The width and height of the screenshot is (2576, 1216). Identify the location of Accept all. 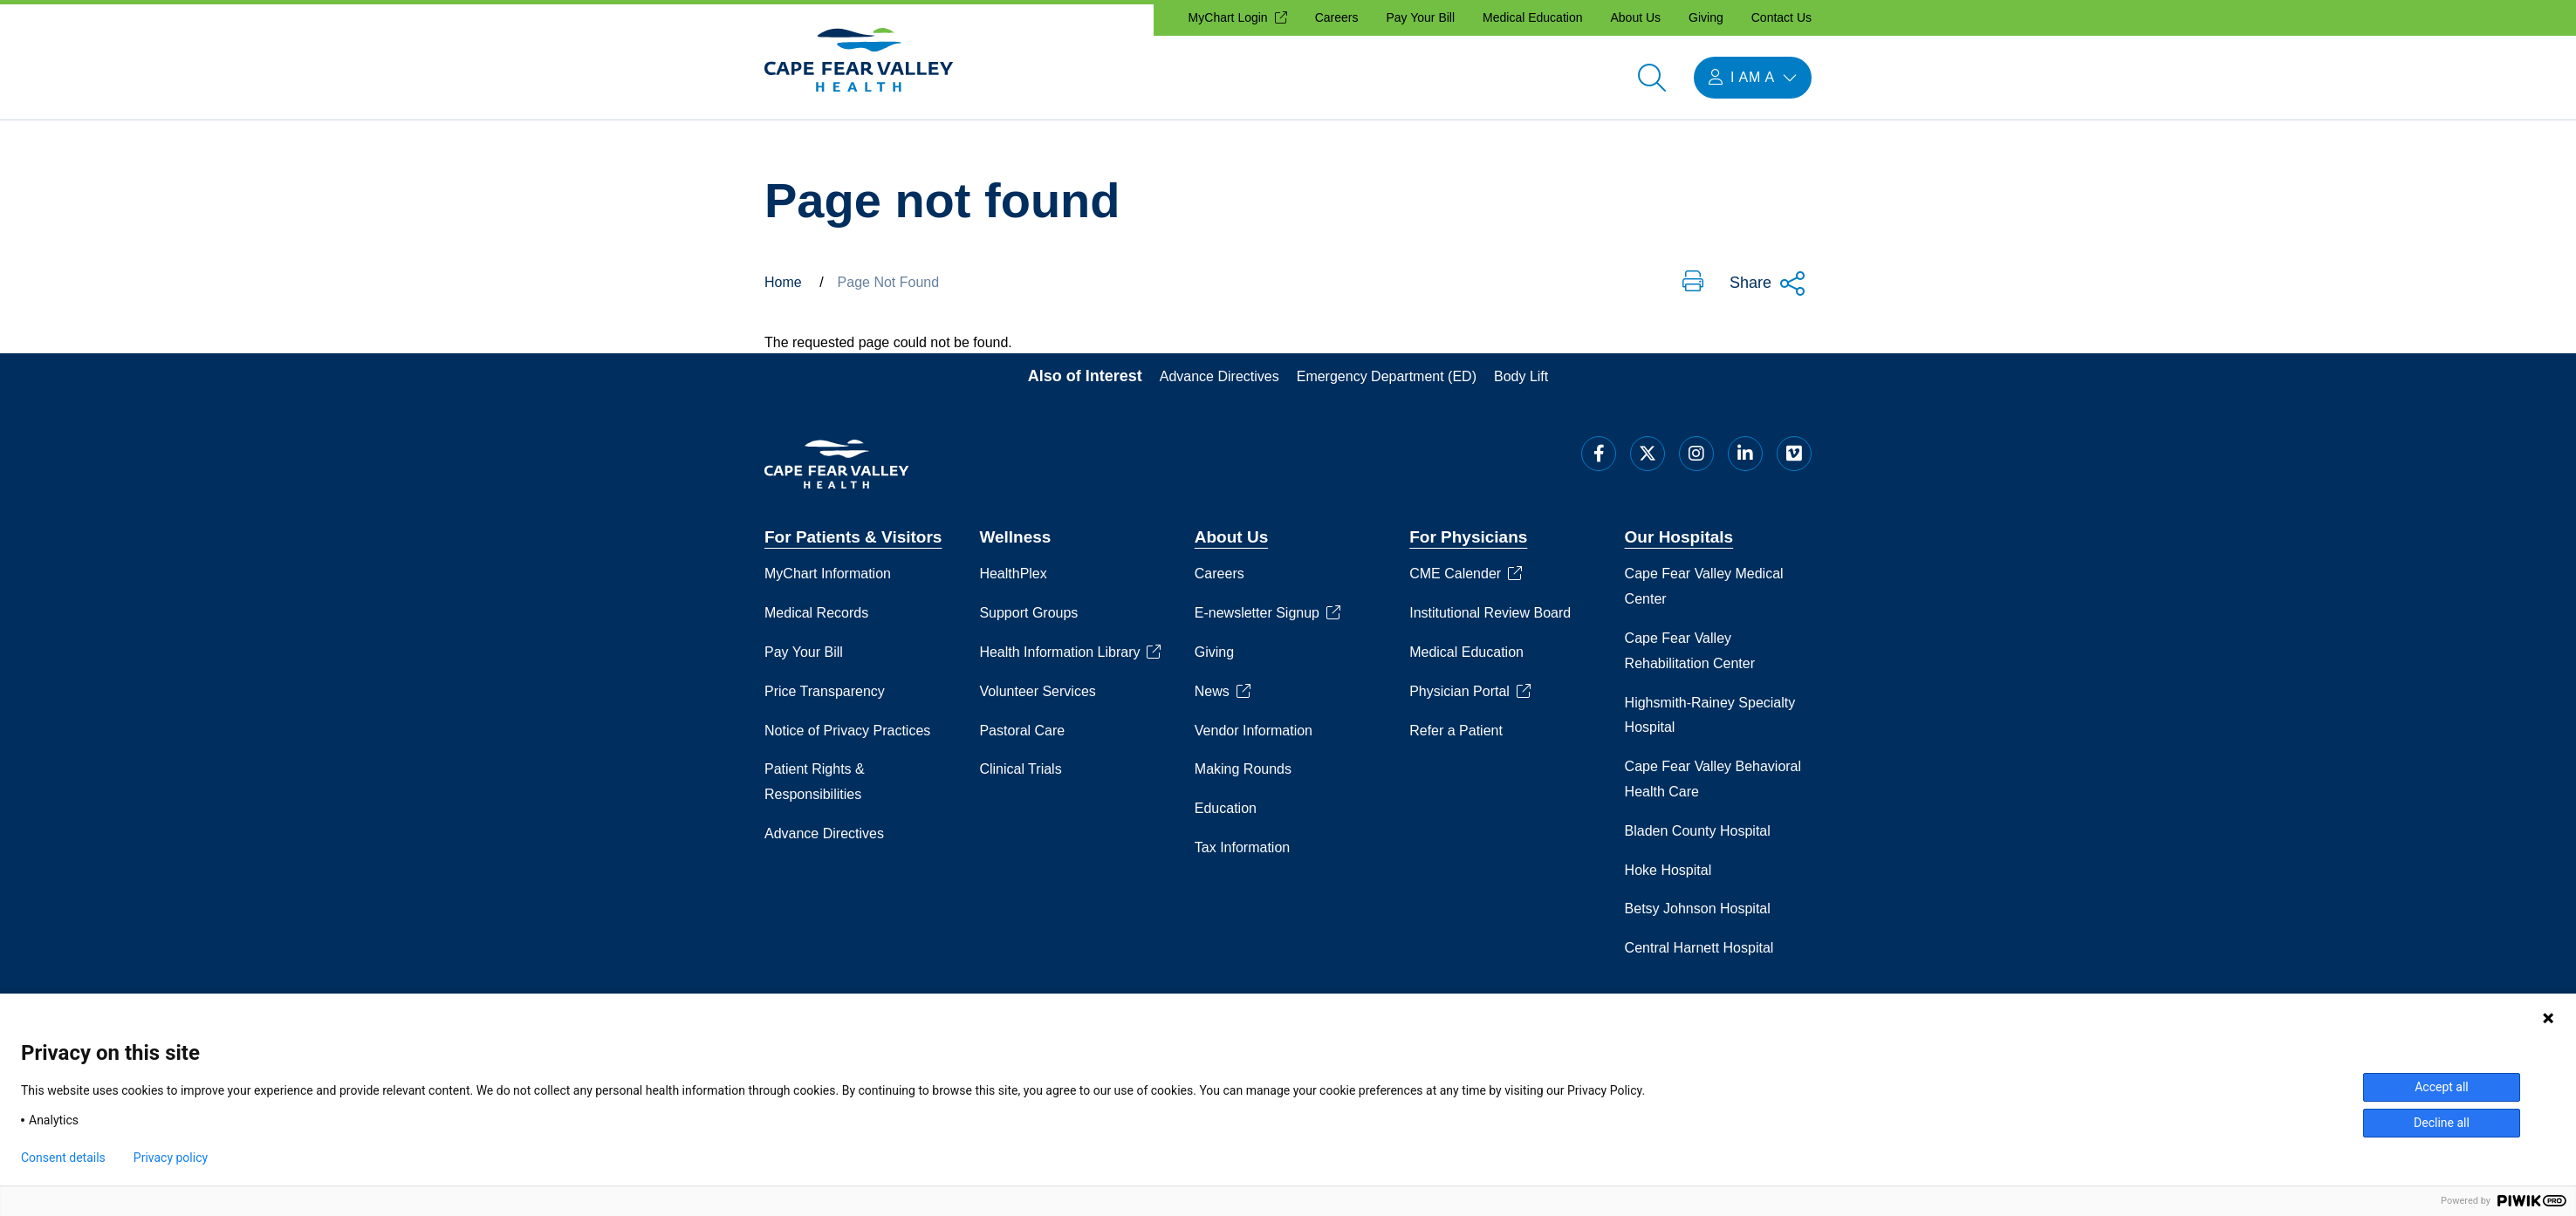
(2442, 1087).